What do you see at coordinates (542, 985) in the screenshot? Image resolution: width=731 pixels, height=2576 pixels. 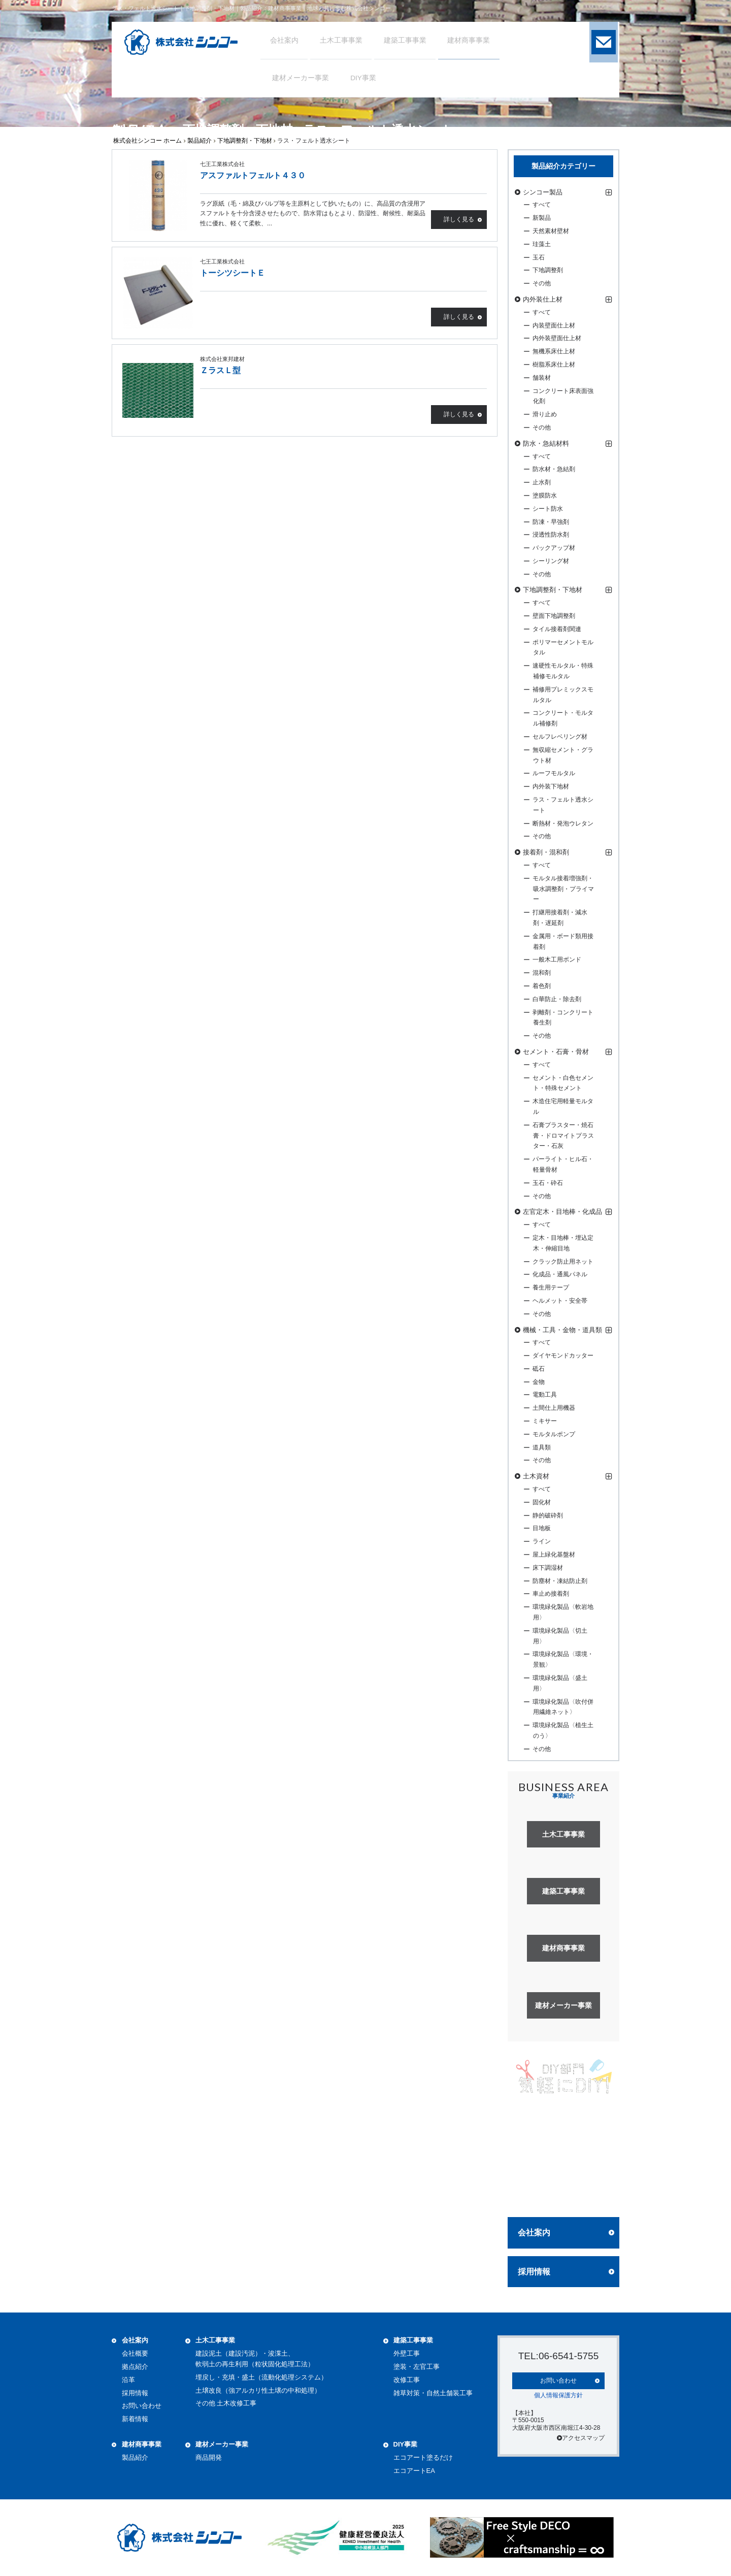 I see `着色剤` at bounding box center [542, 985].